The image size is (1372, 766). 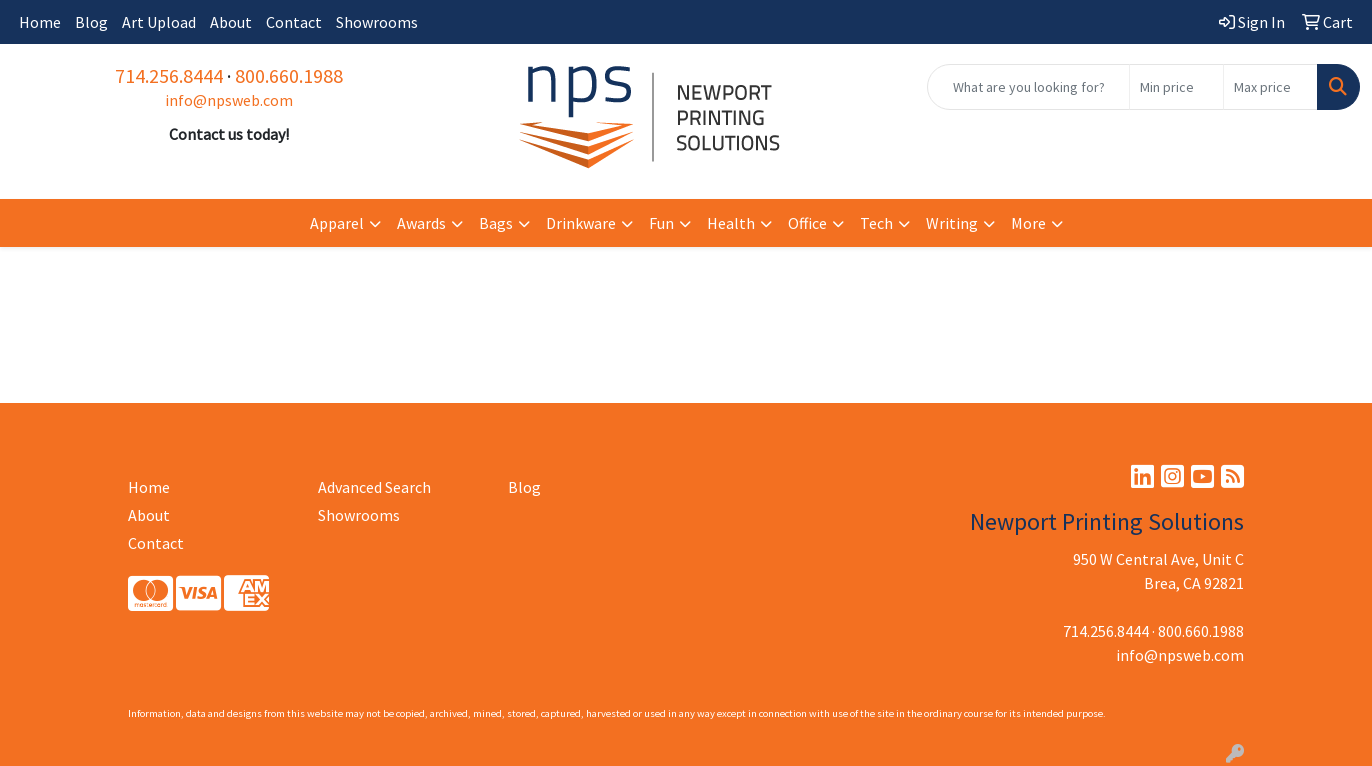 I want to click on Fun [button], so click(x=661, y=223).